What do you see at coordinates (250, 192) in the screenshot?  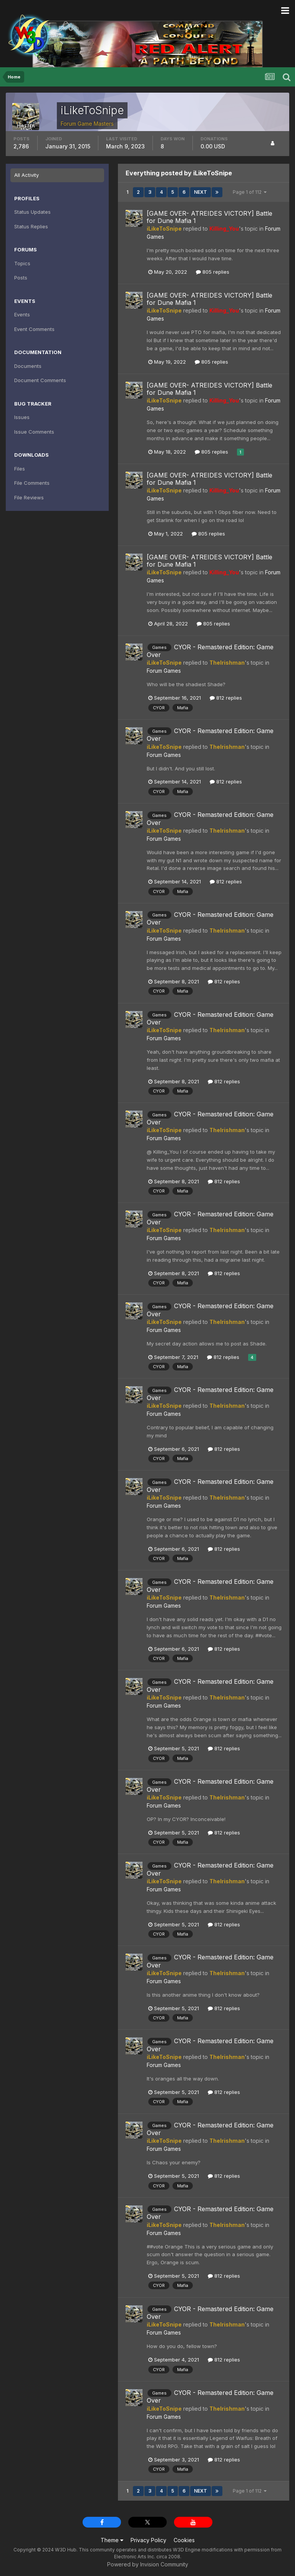 I see `Page 1 of 112` at bounding box center [250, 192].